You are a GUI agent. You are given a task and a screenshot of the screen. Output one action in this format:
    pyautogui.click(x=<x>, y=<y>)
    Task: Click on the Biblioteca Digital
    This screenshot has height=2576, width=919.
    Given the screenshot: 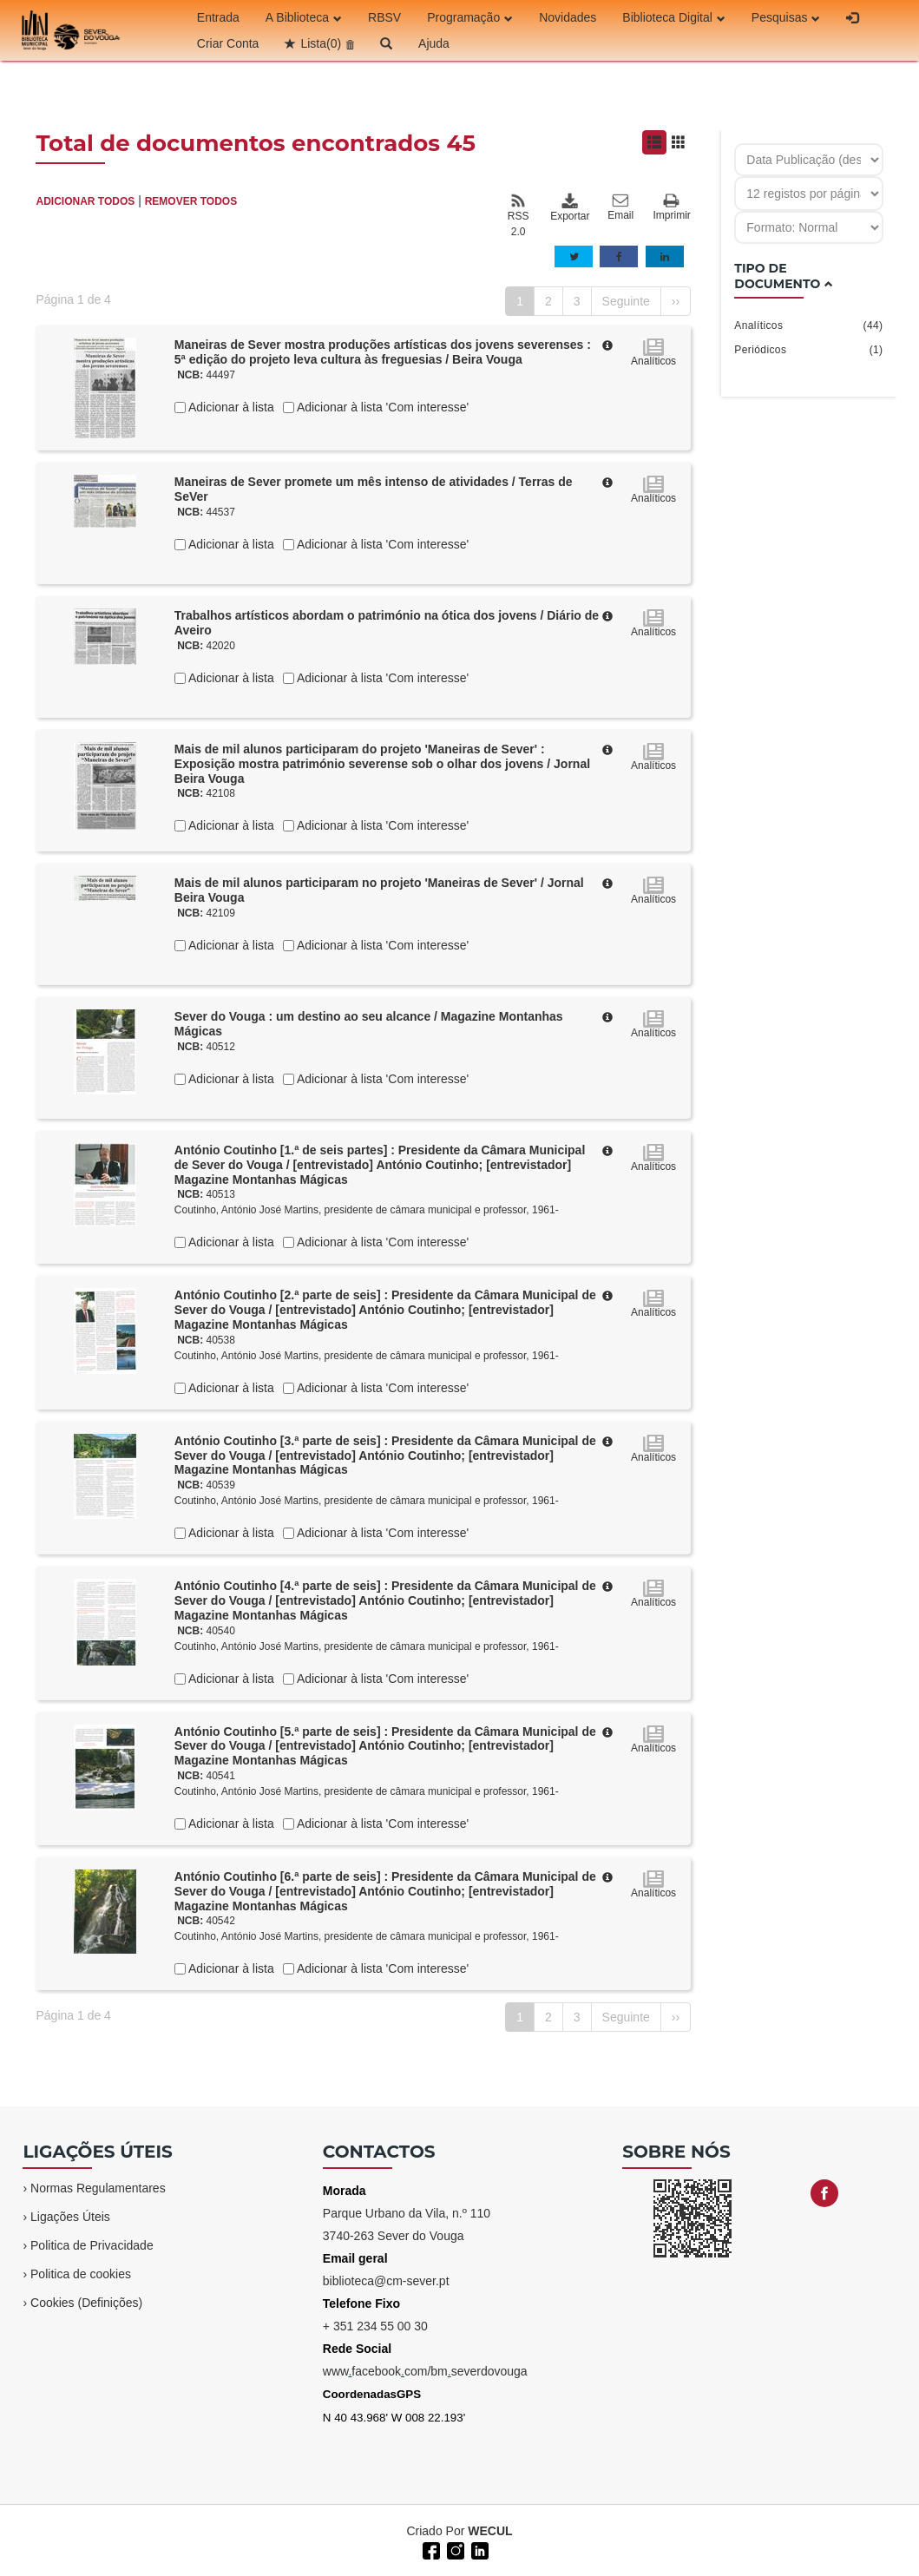 What is the action you would take?
    pyautogui.click(x=673, y=17)
    